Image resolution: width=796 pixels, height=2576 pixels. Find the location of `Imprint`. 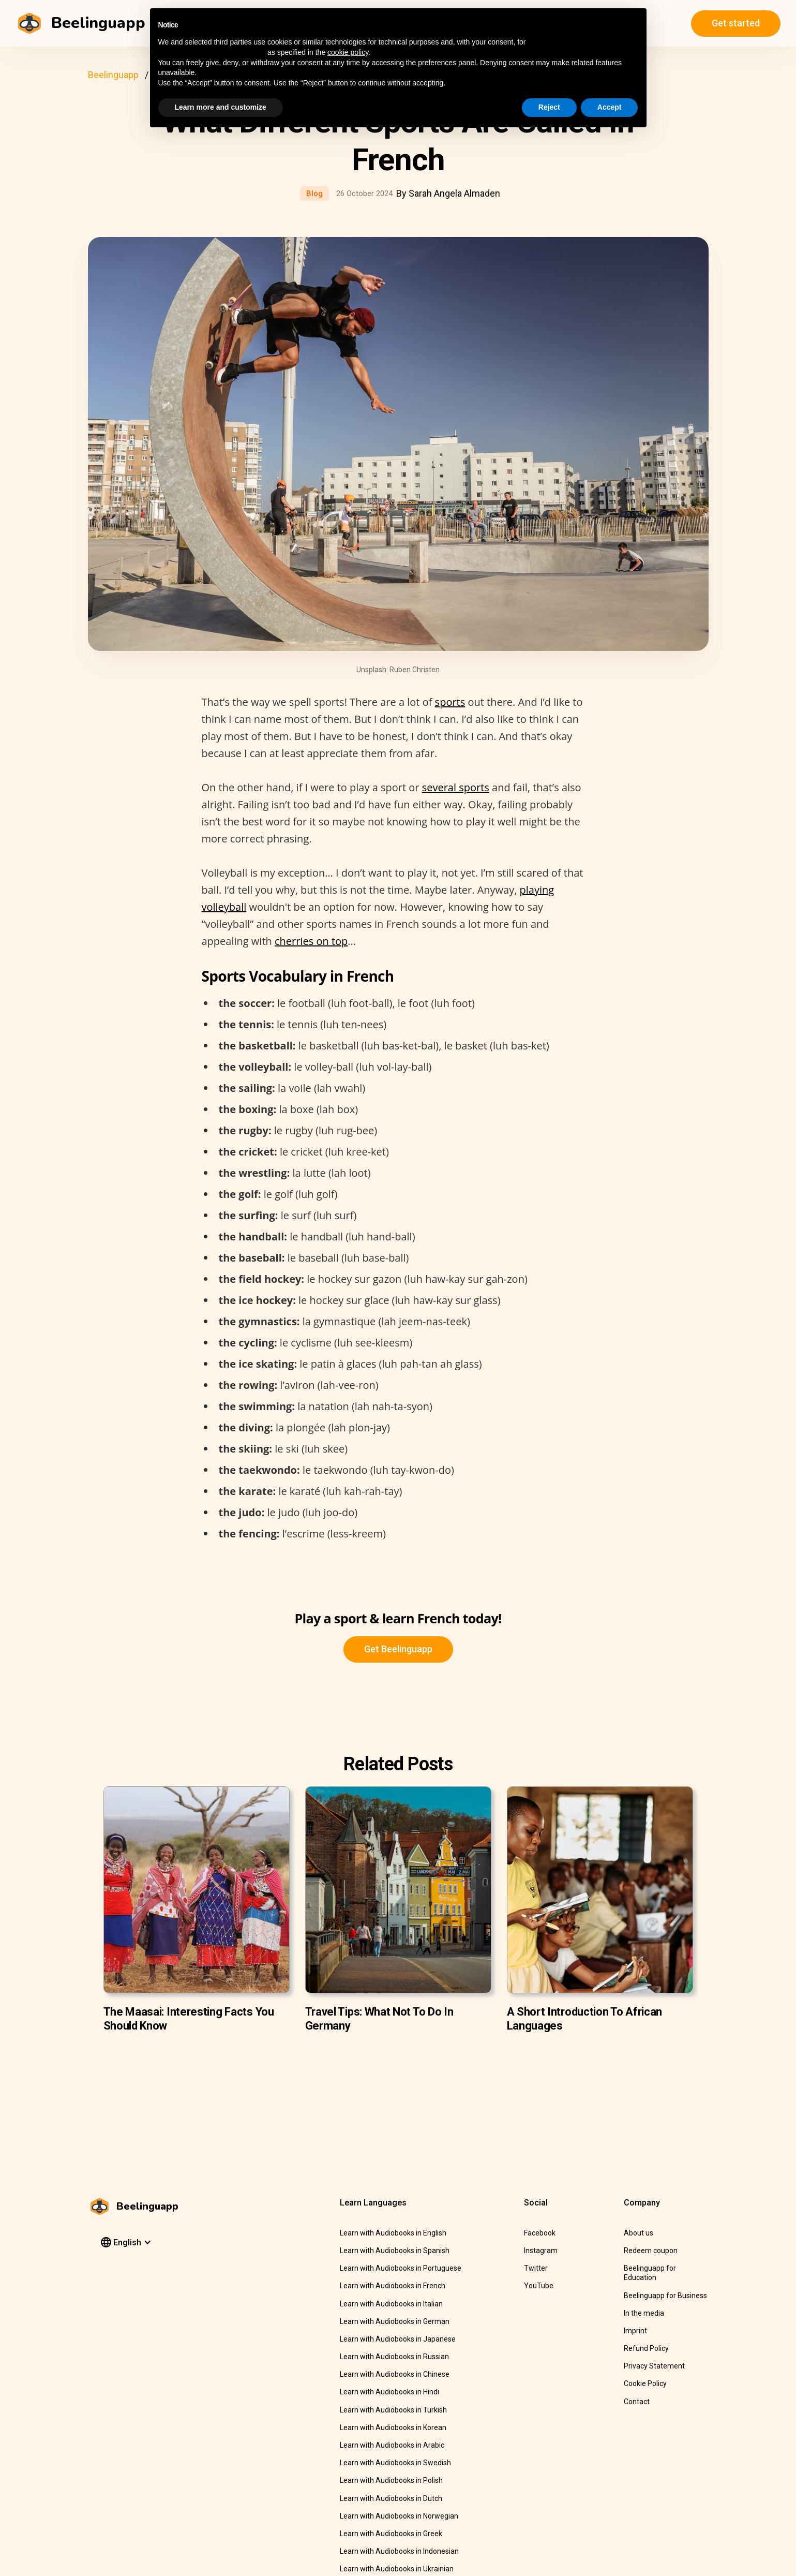

Imprint is located at coordinates (635, 2331).